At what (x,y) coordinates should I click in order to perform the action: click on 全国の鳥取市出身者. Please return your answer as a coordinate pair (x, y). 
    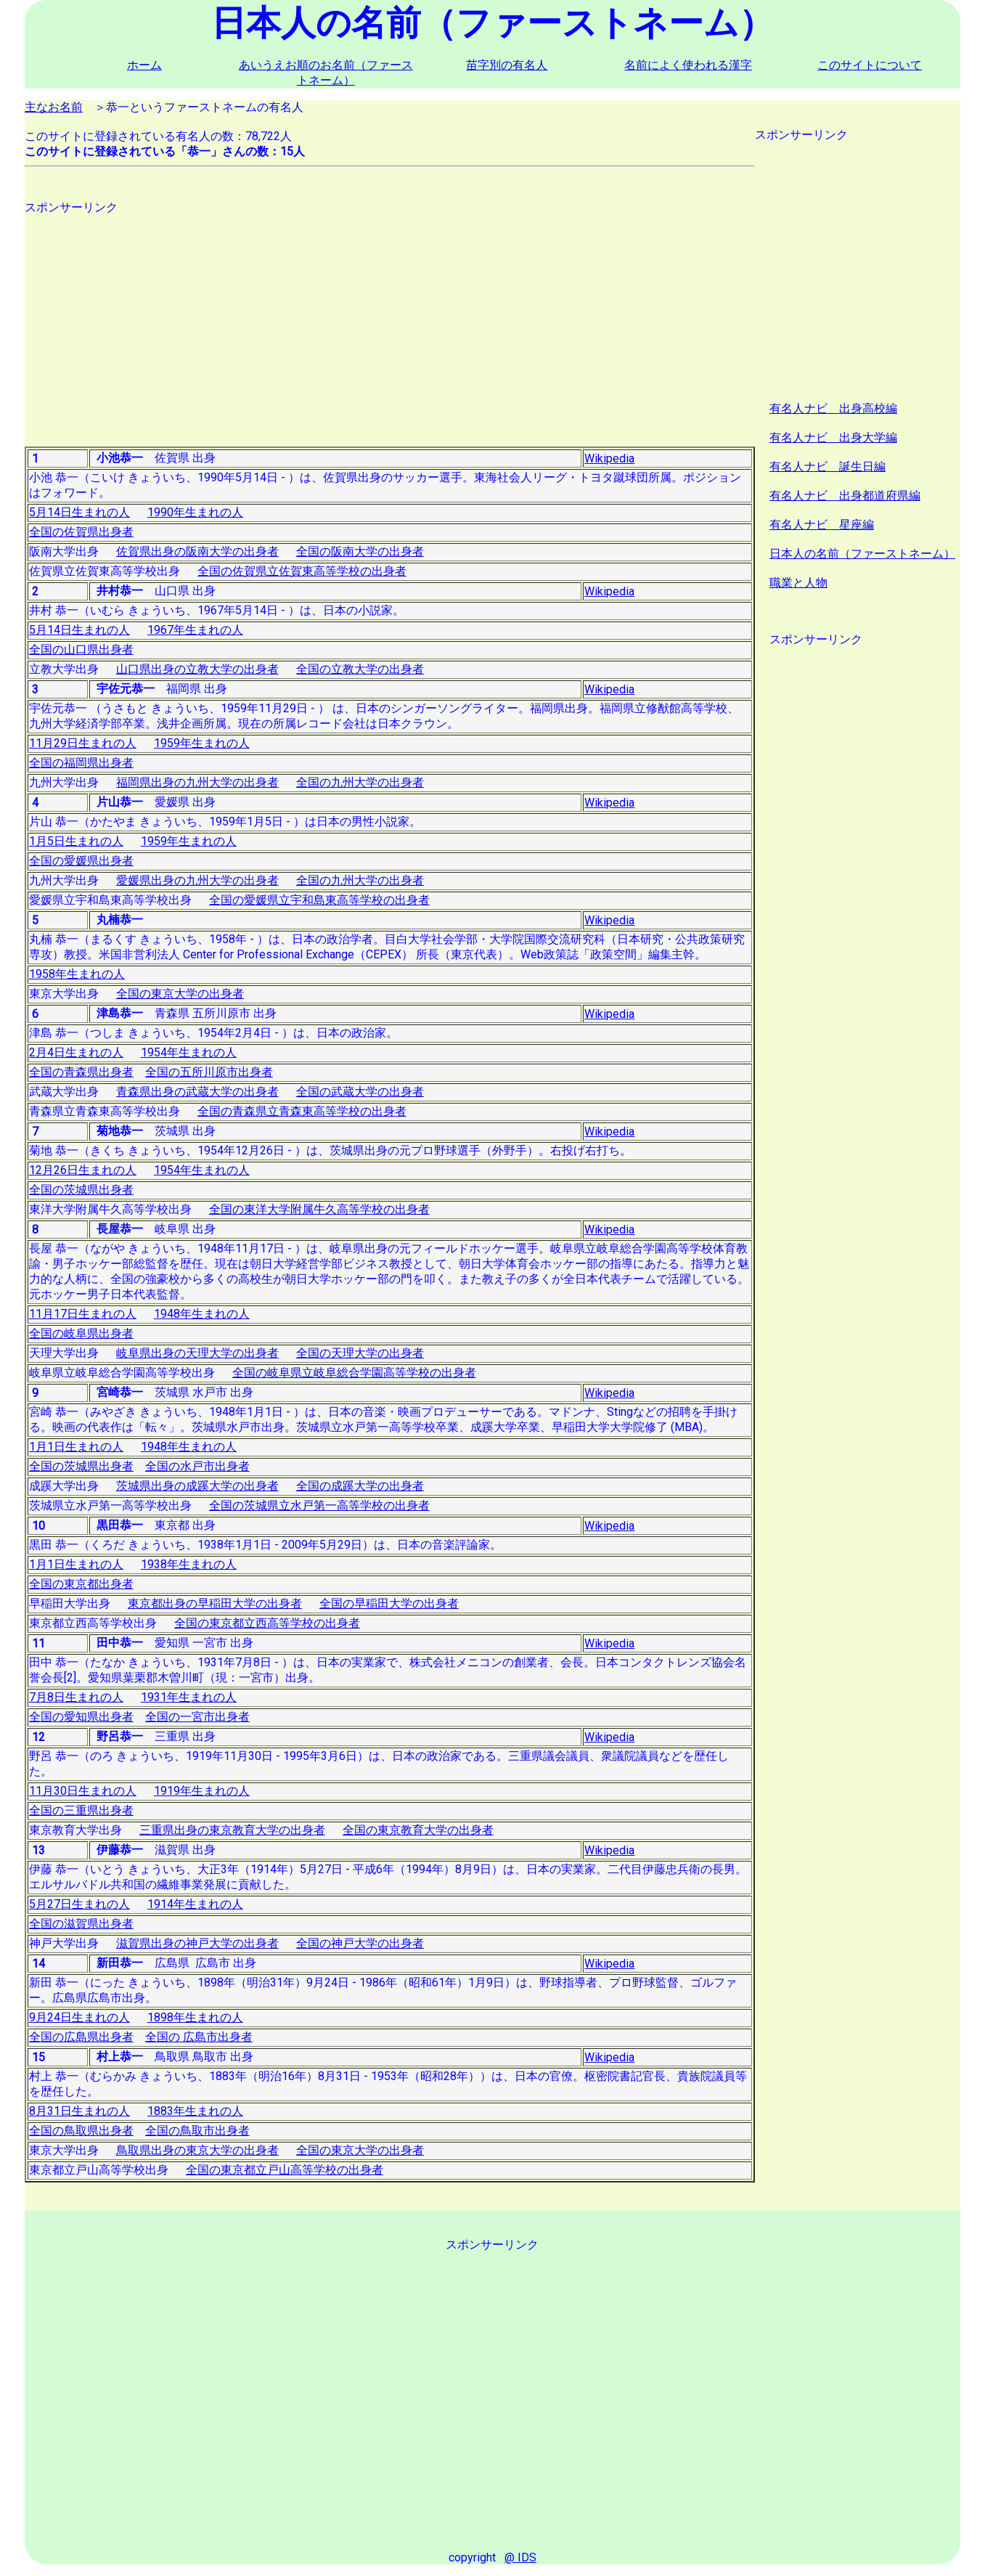
    Looking at the image, I should click on (197, 2130).